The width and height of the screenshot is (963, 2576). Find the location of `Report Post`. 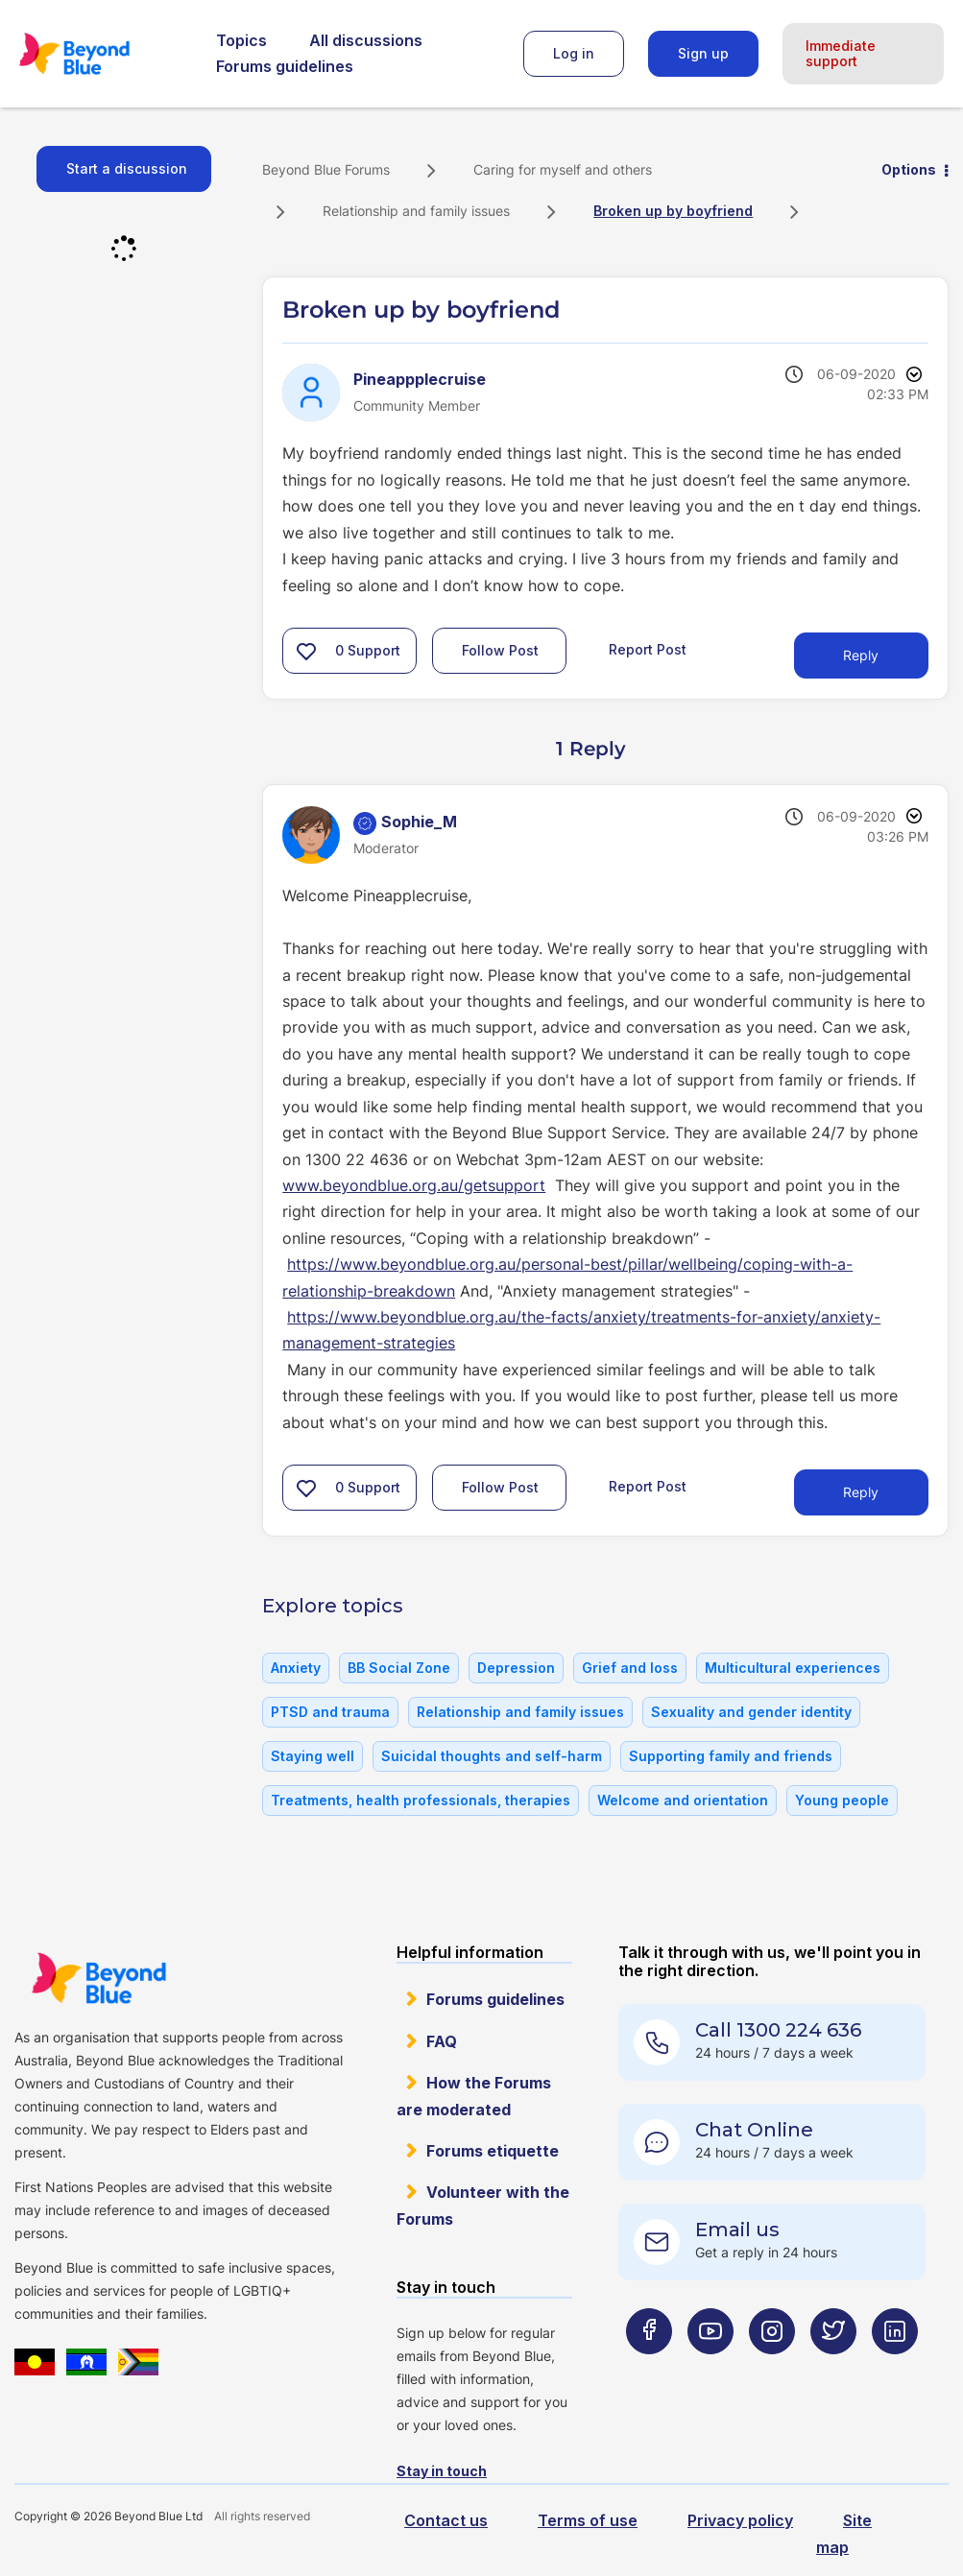

Report Post is located at coordinates (647, 649).